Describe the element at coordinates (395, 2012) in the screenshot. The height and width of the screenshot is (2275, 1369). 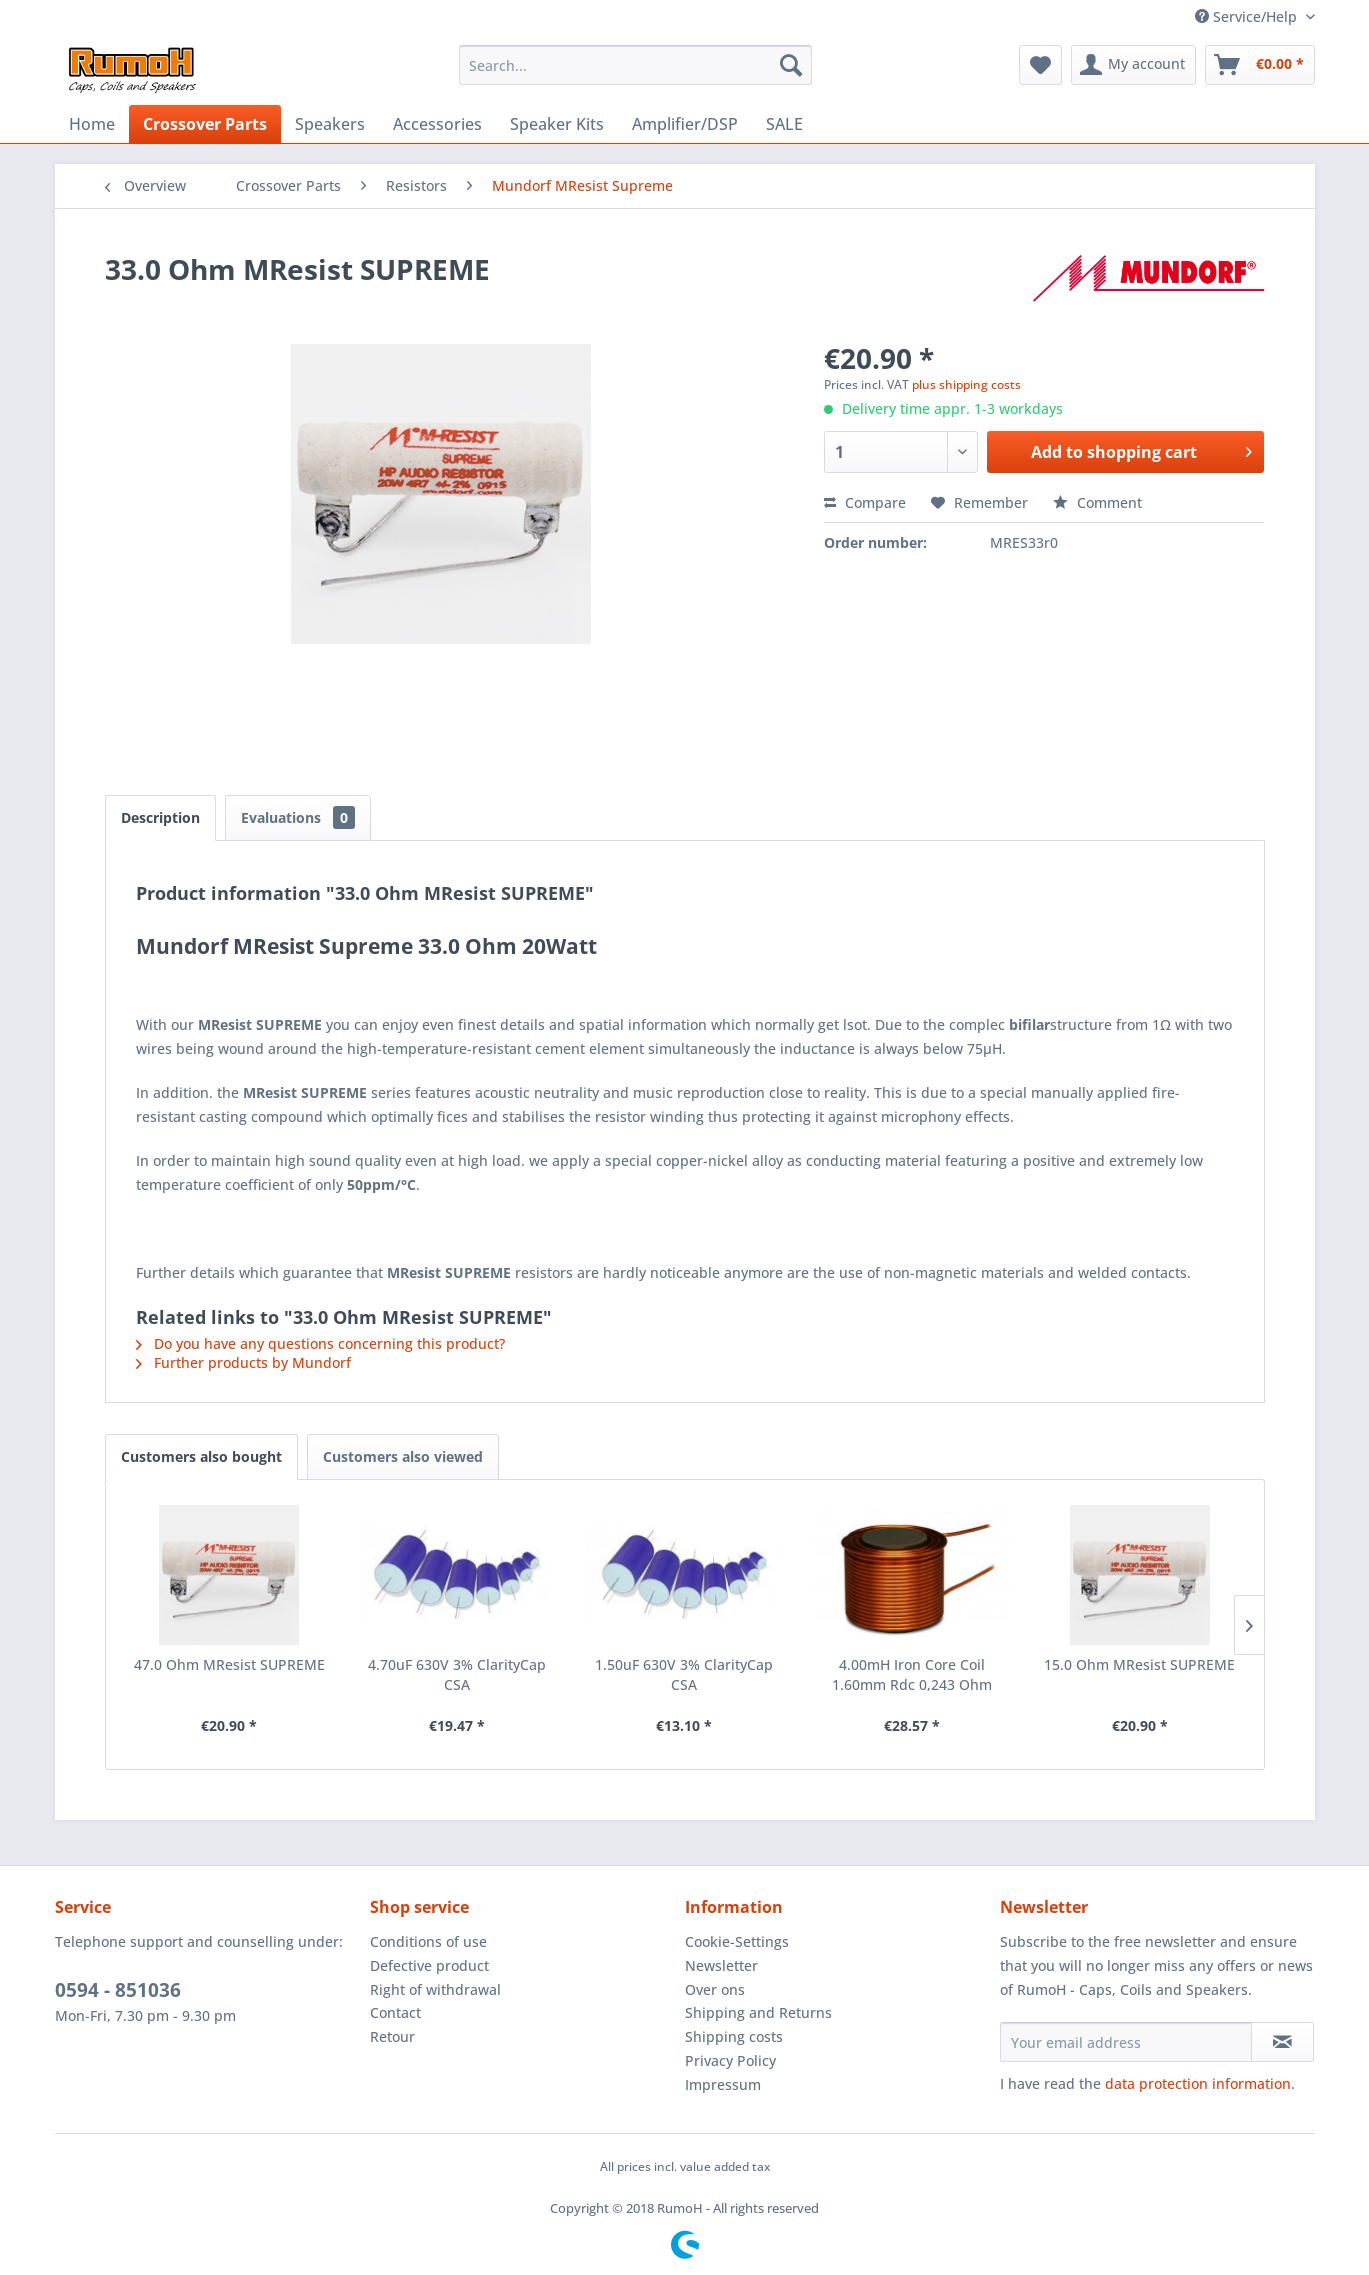
I see `Contact` at that location.